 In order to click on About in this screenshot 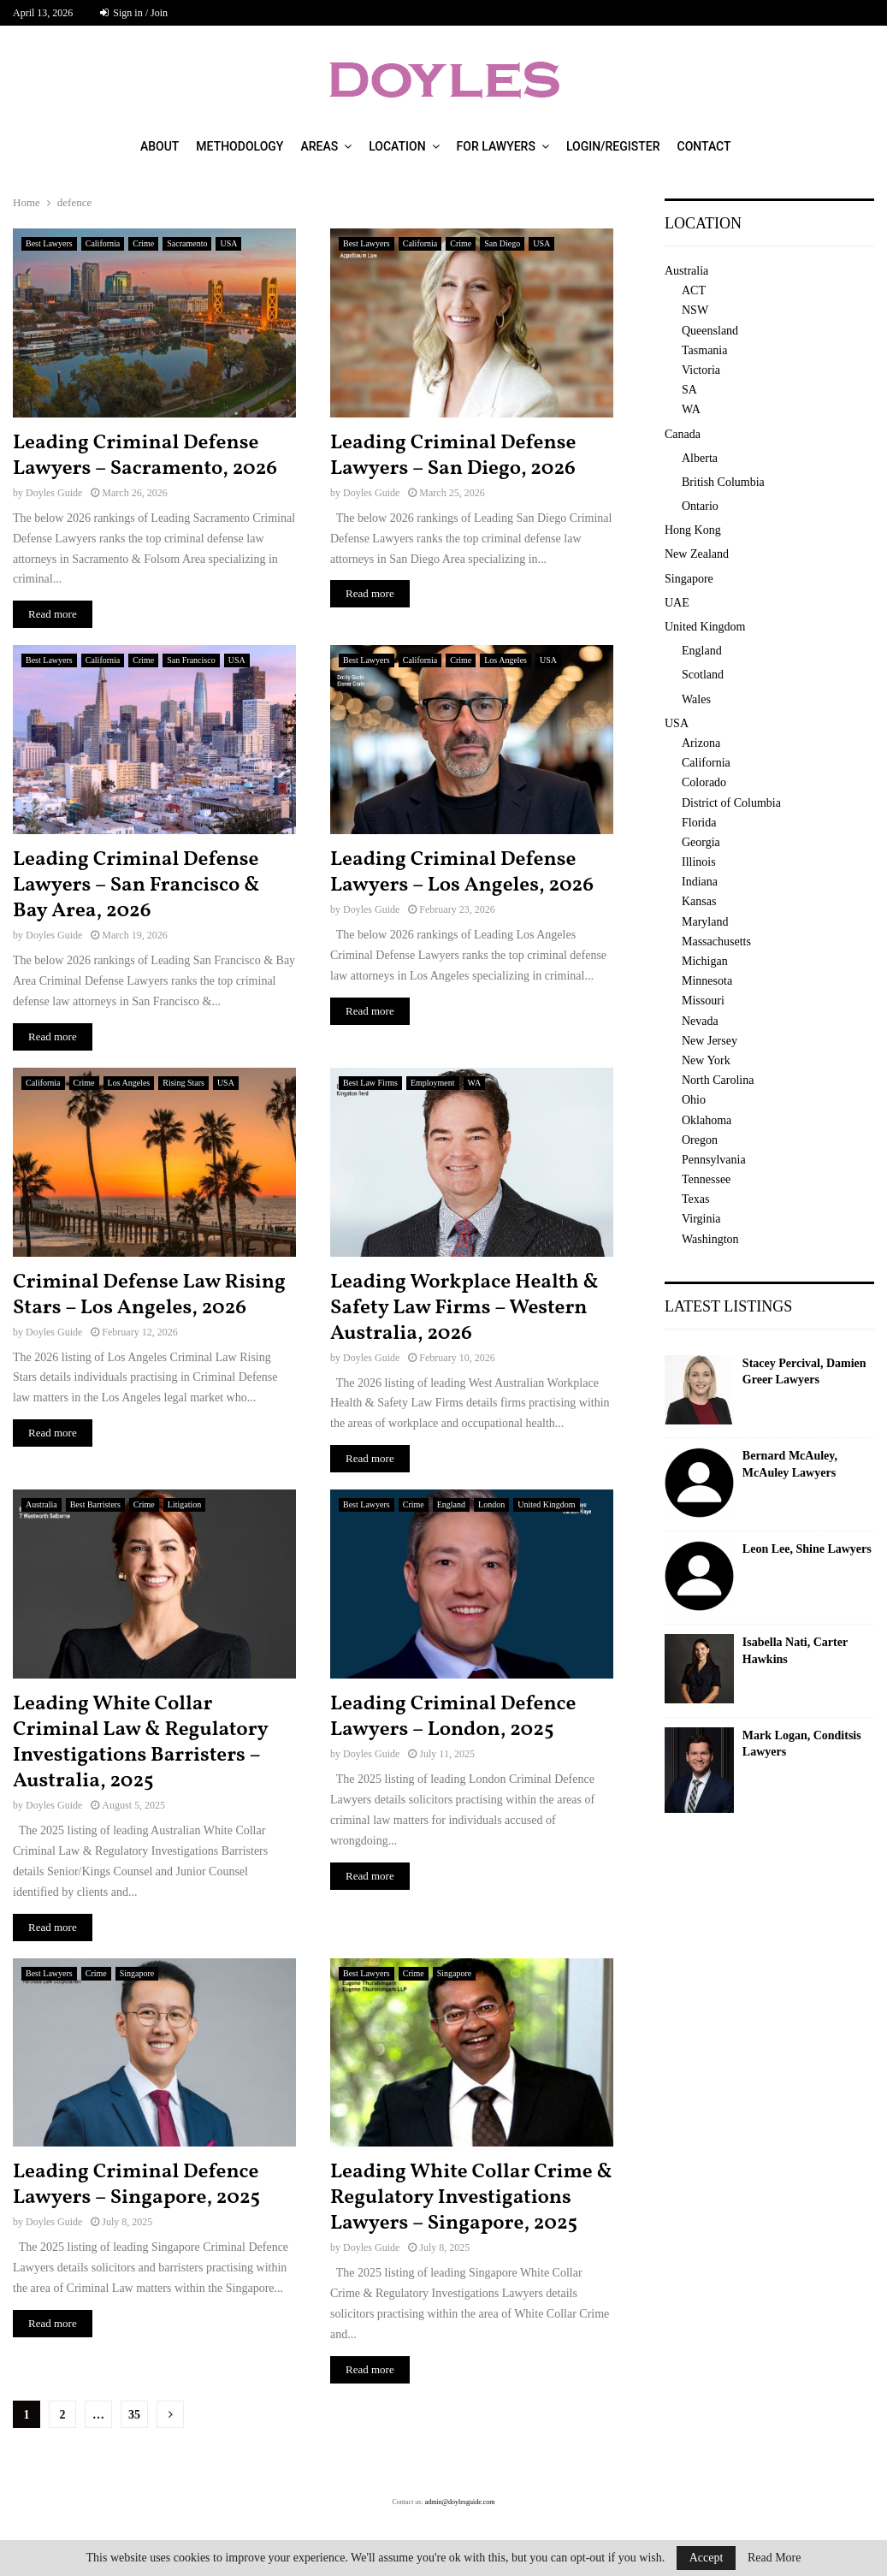, I will do `click(159, 146)`.